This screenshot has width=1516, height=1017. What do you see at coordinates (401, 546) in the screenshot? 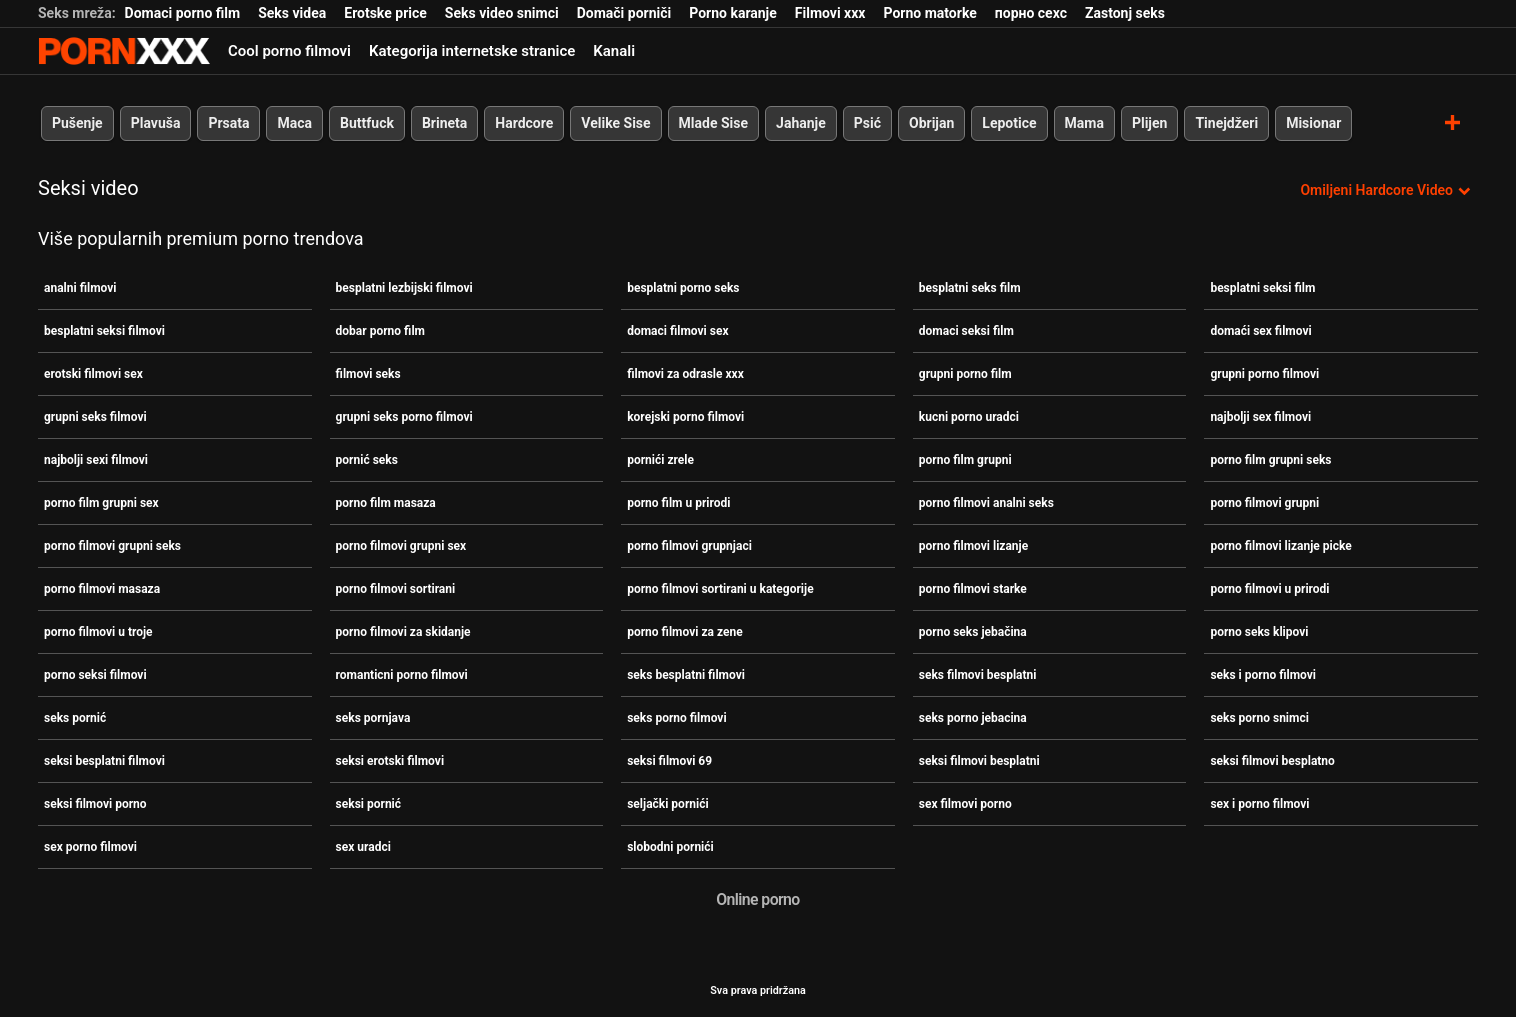
I see `porno filmovi grupni sex` at bounding box center [401, 546].